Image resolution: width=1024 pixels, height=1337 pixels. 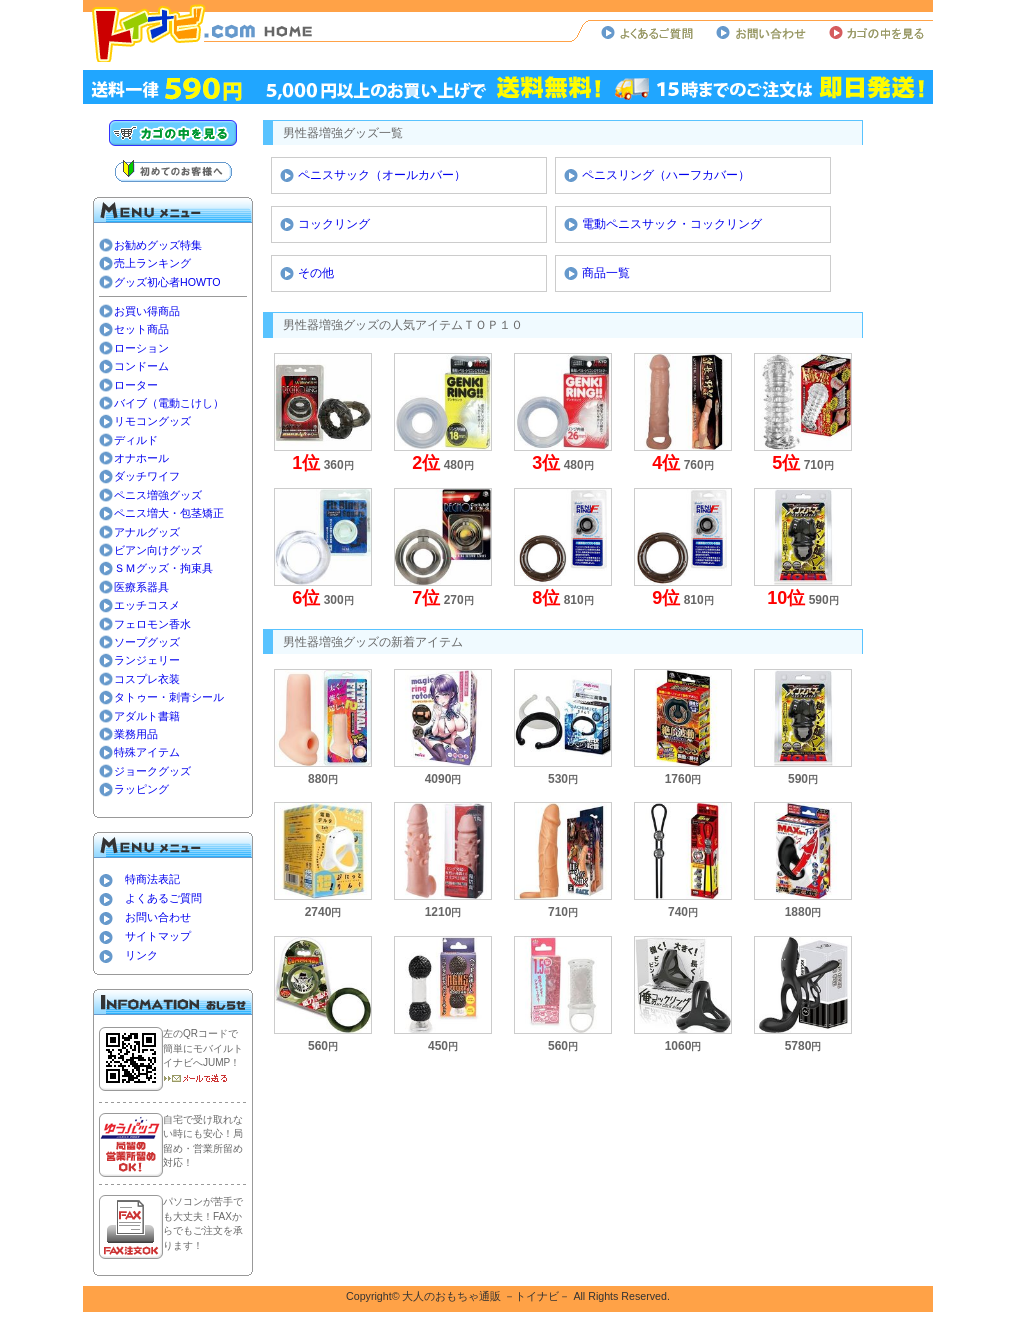 I want to click on コックリング, so click(x=334, y=224).